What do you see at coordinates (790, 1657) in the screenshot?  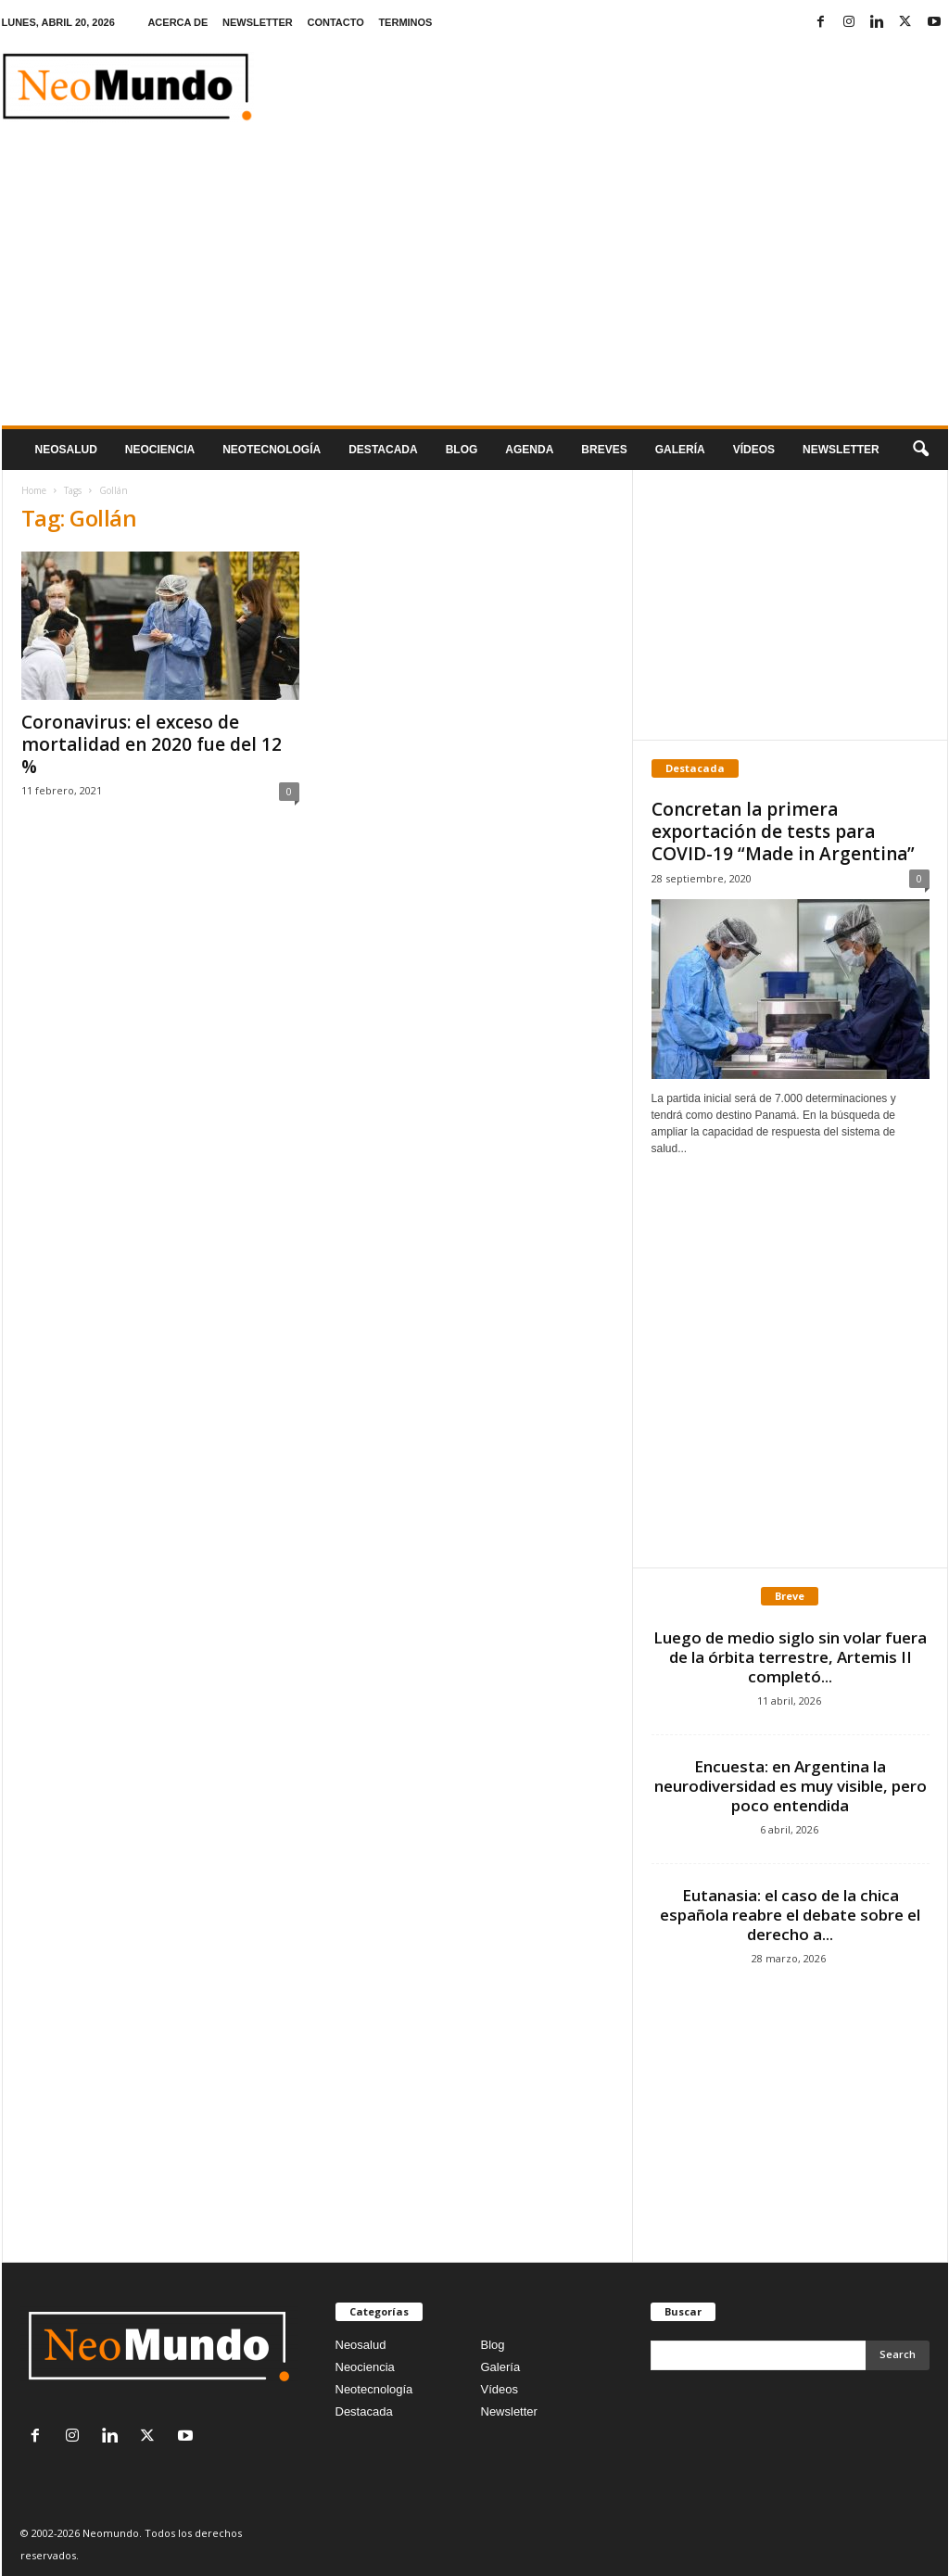 I see `Luego de medio siglo sin volar fuera de la órbita terrestre, Artemis II completó...` at bounding box center [790, 1657].